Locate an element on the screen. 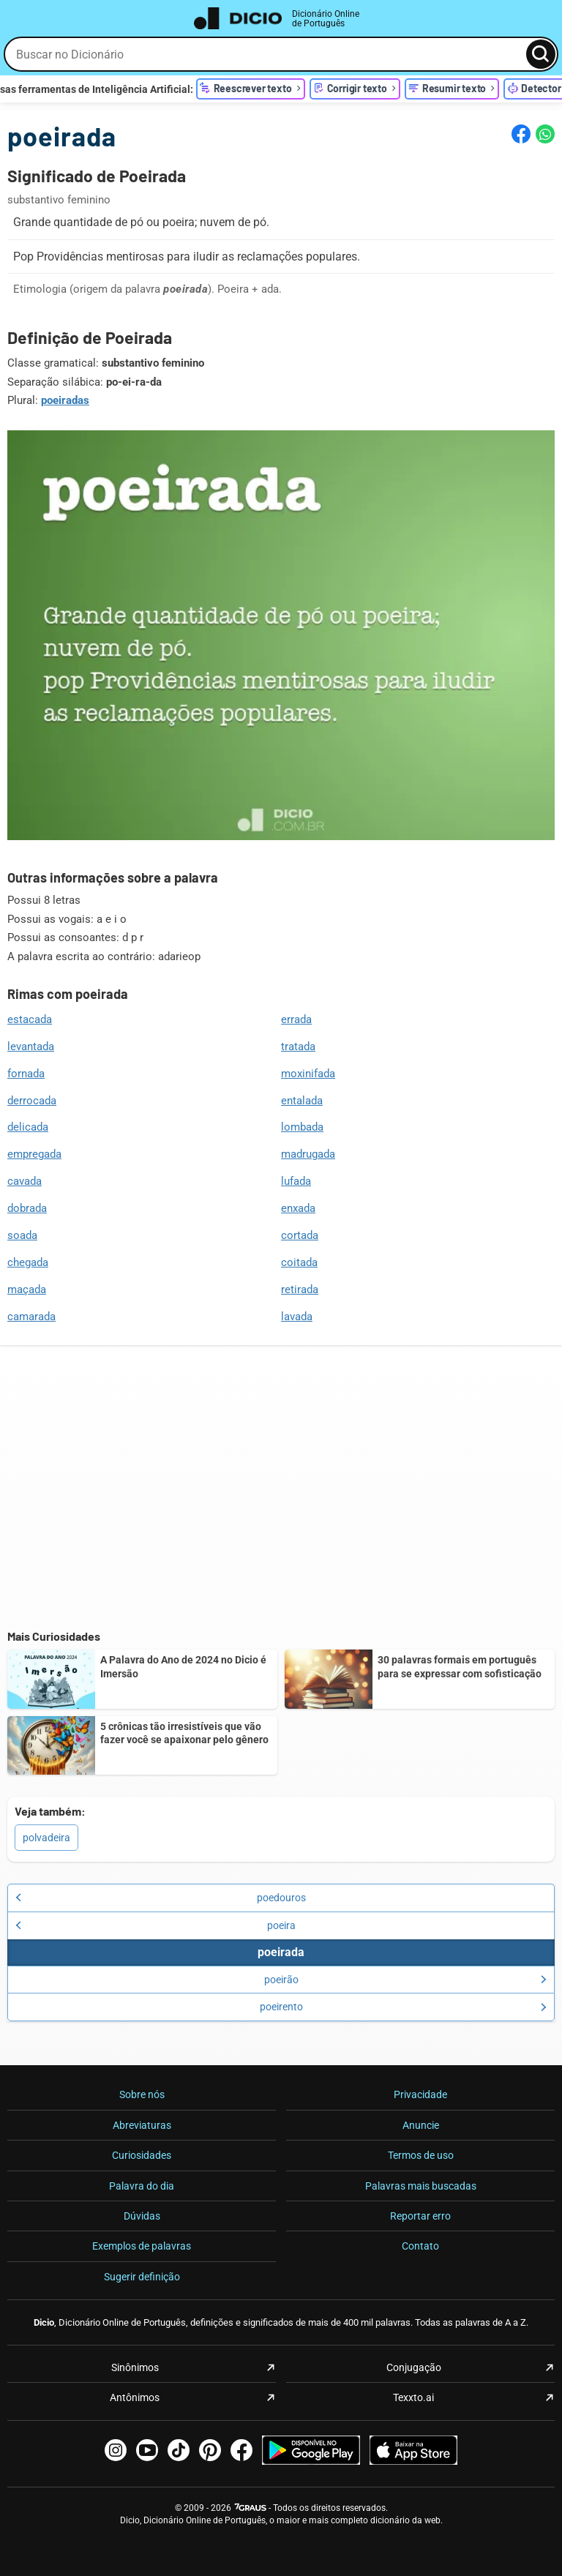 The width and height of the screenshot is (562, 2576). cortada is located at coordinates (299, 1235).